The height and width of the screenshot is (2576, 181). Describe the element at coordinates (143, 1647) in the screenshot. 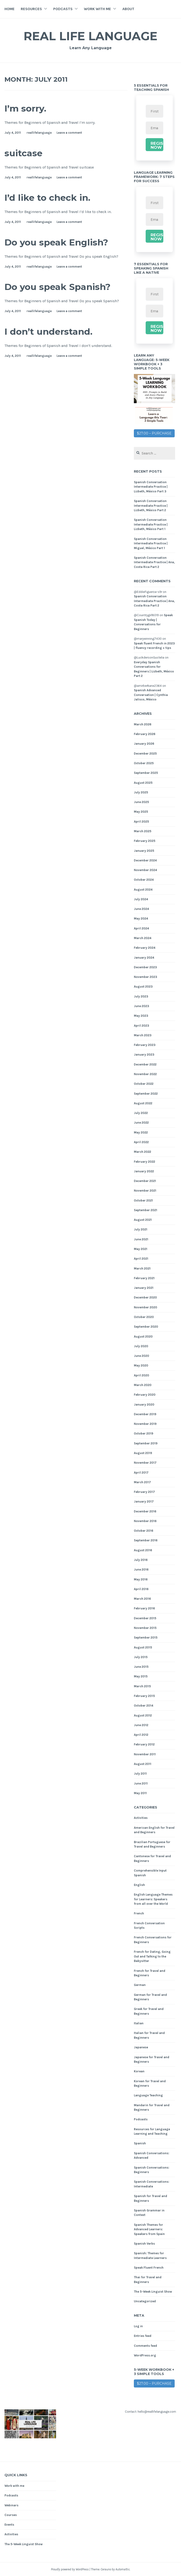

I see `August 2015` at that location.